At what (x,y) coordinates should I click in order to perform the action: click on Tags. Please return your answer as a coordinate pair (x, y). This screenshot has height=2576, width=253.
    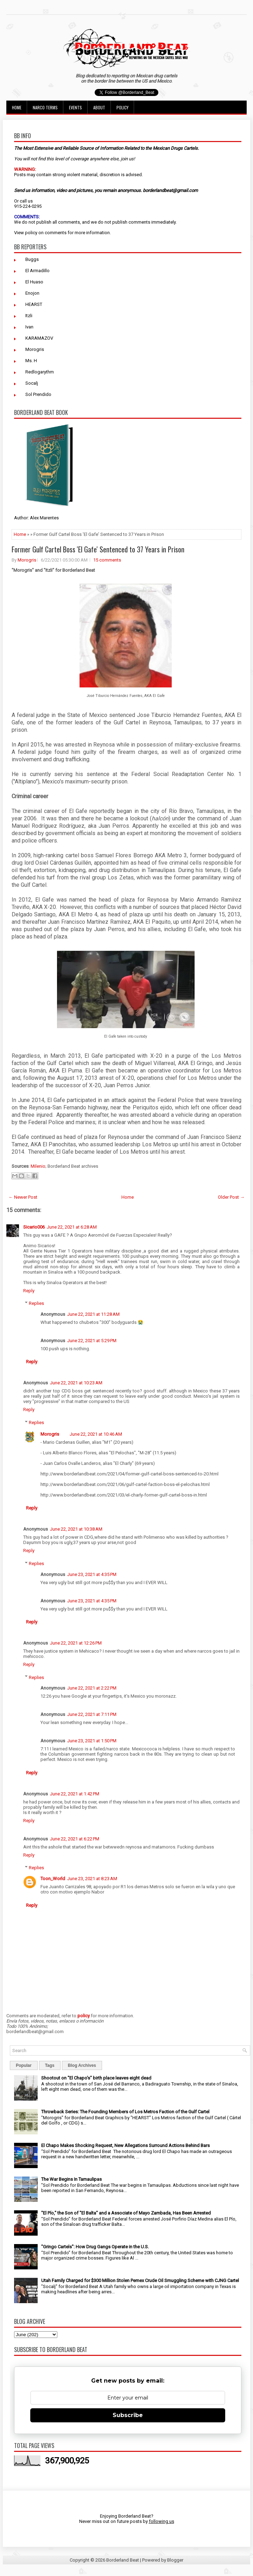
    Looking at the image, I should click on (50, 2065).